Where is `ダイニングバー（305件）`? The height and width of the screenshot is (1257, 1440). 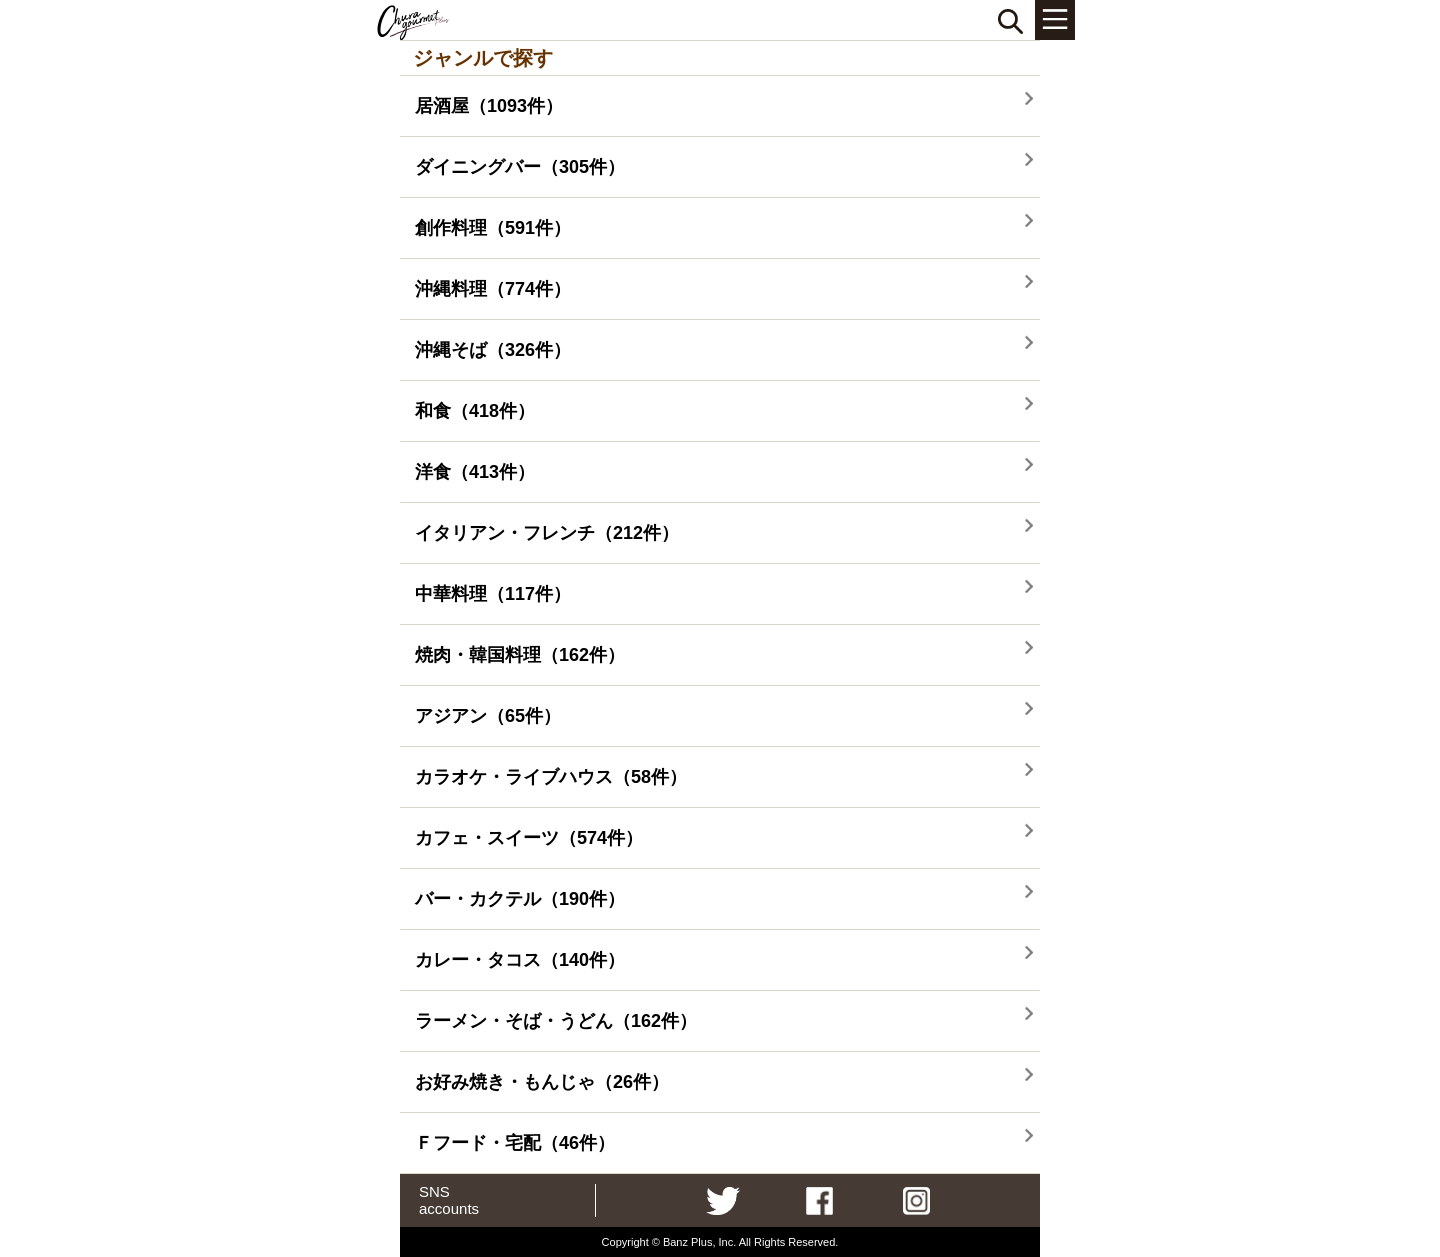
ダイニングバー（305件） is located at coordinates (520, 167).